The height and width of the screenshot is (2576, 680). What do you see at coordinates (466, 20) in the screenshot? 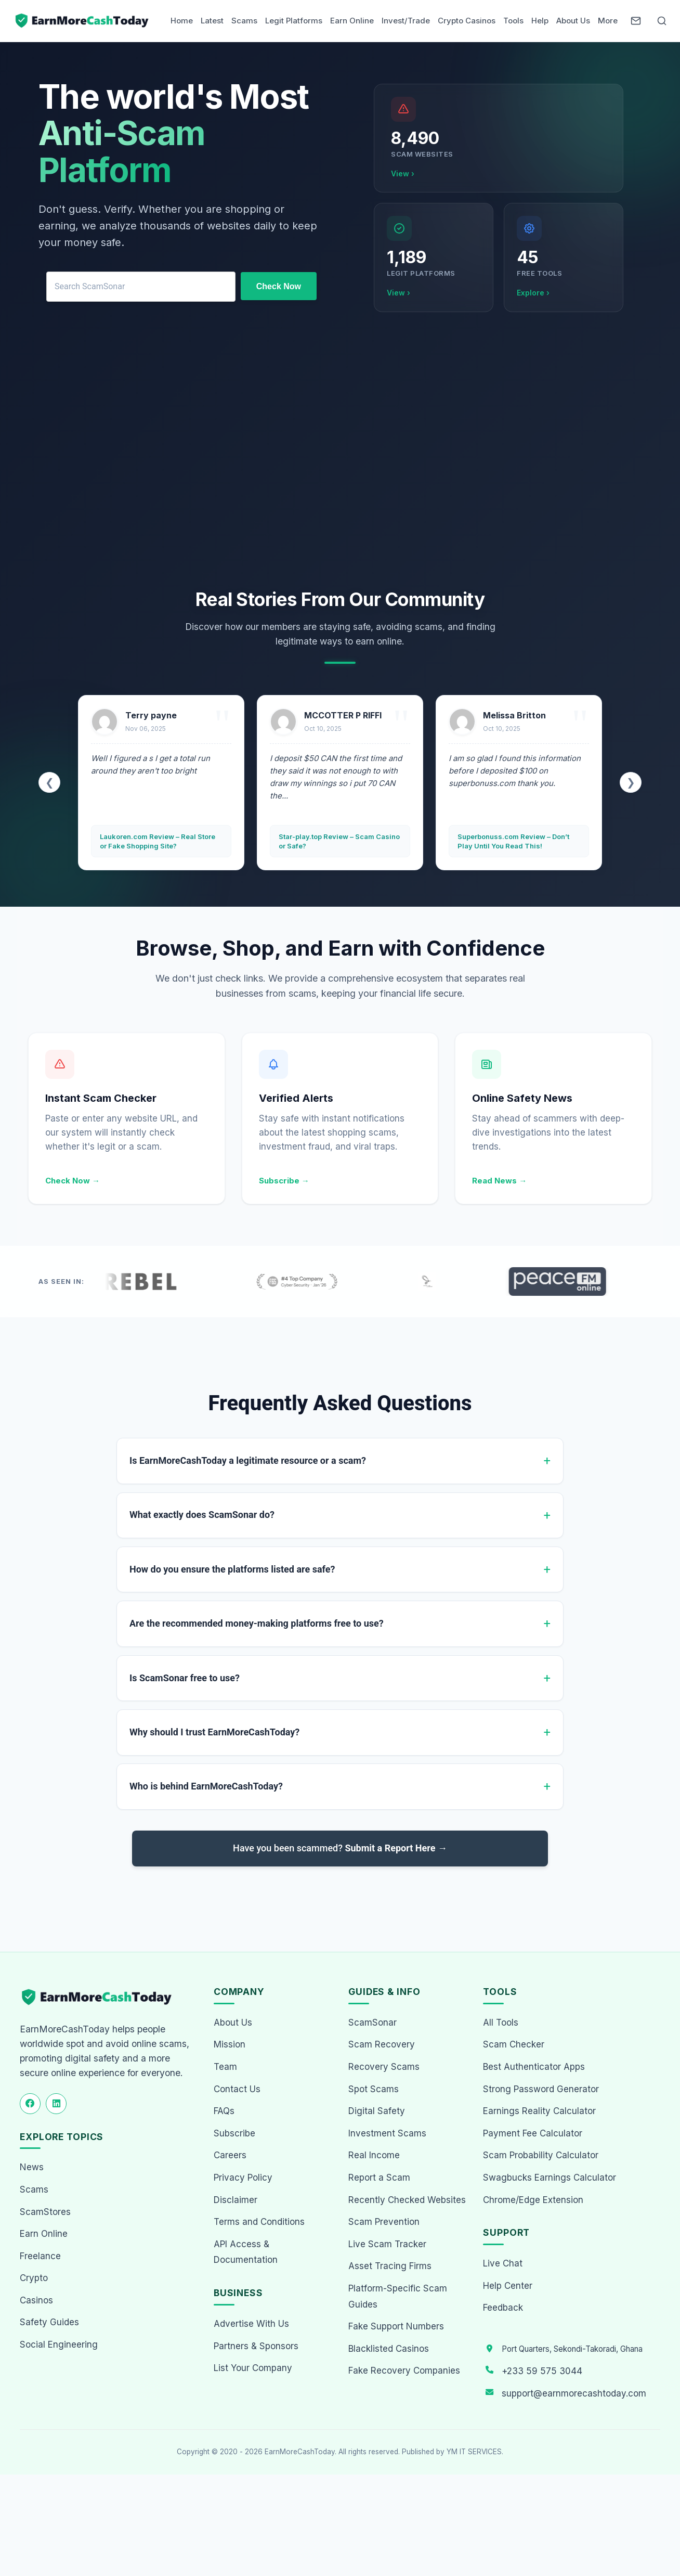
I see `Crypto Casinos` at bounding box center [466, 20].